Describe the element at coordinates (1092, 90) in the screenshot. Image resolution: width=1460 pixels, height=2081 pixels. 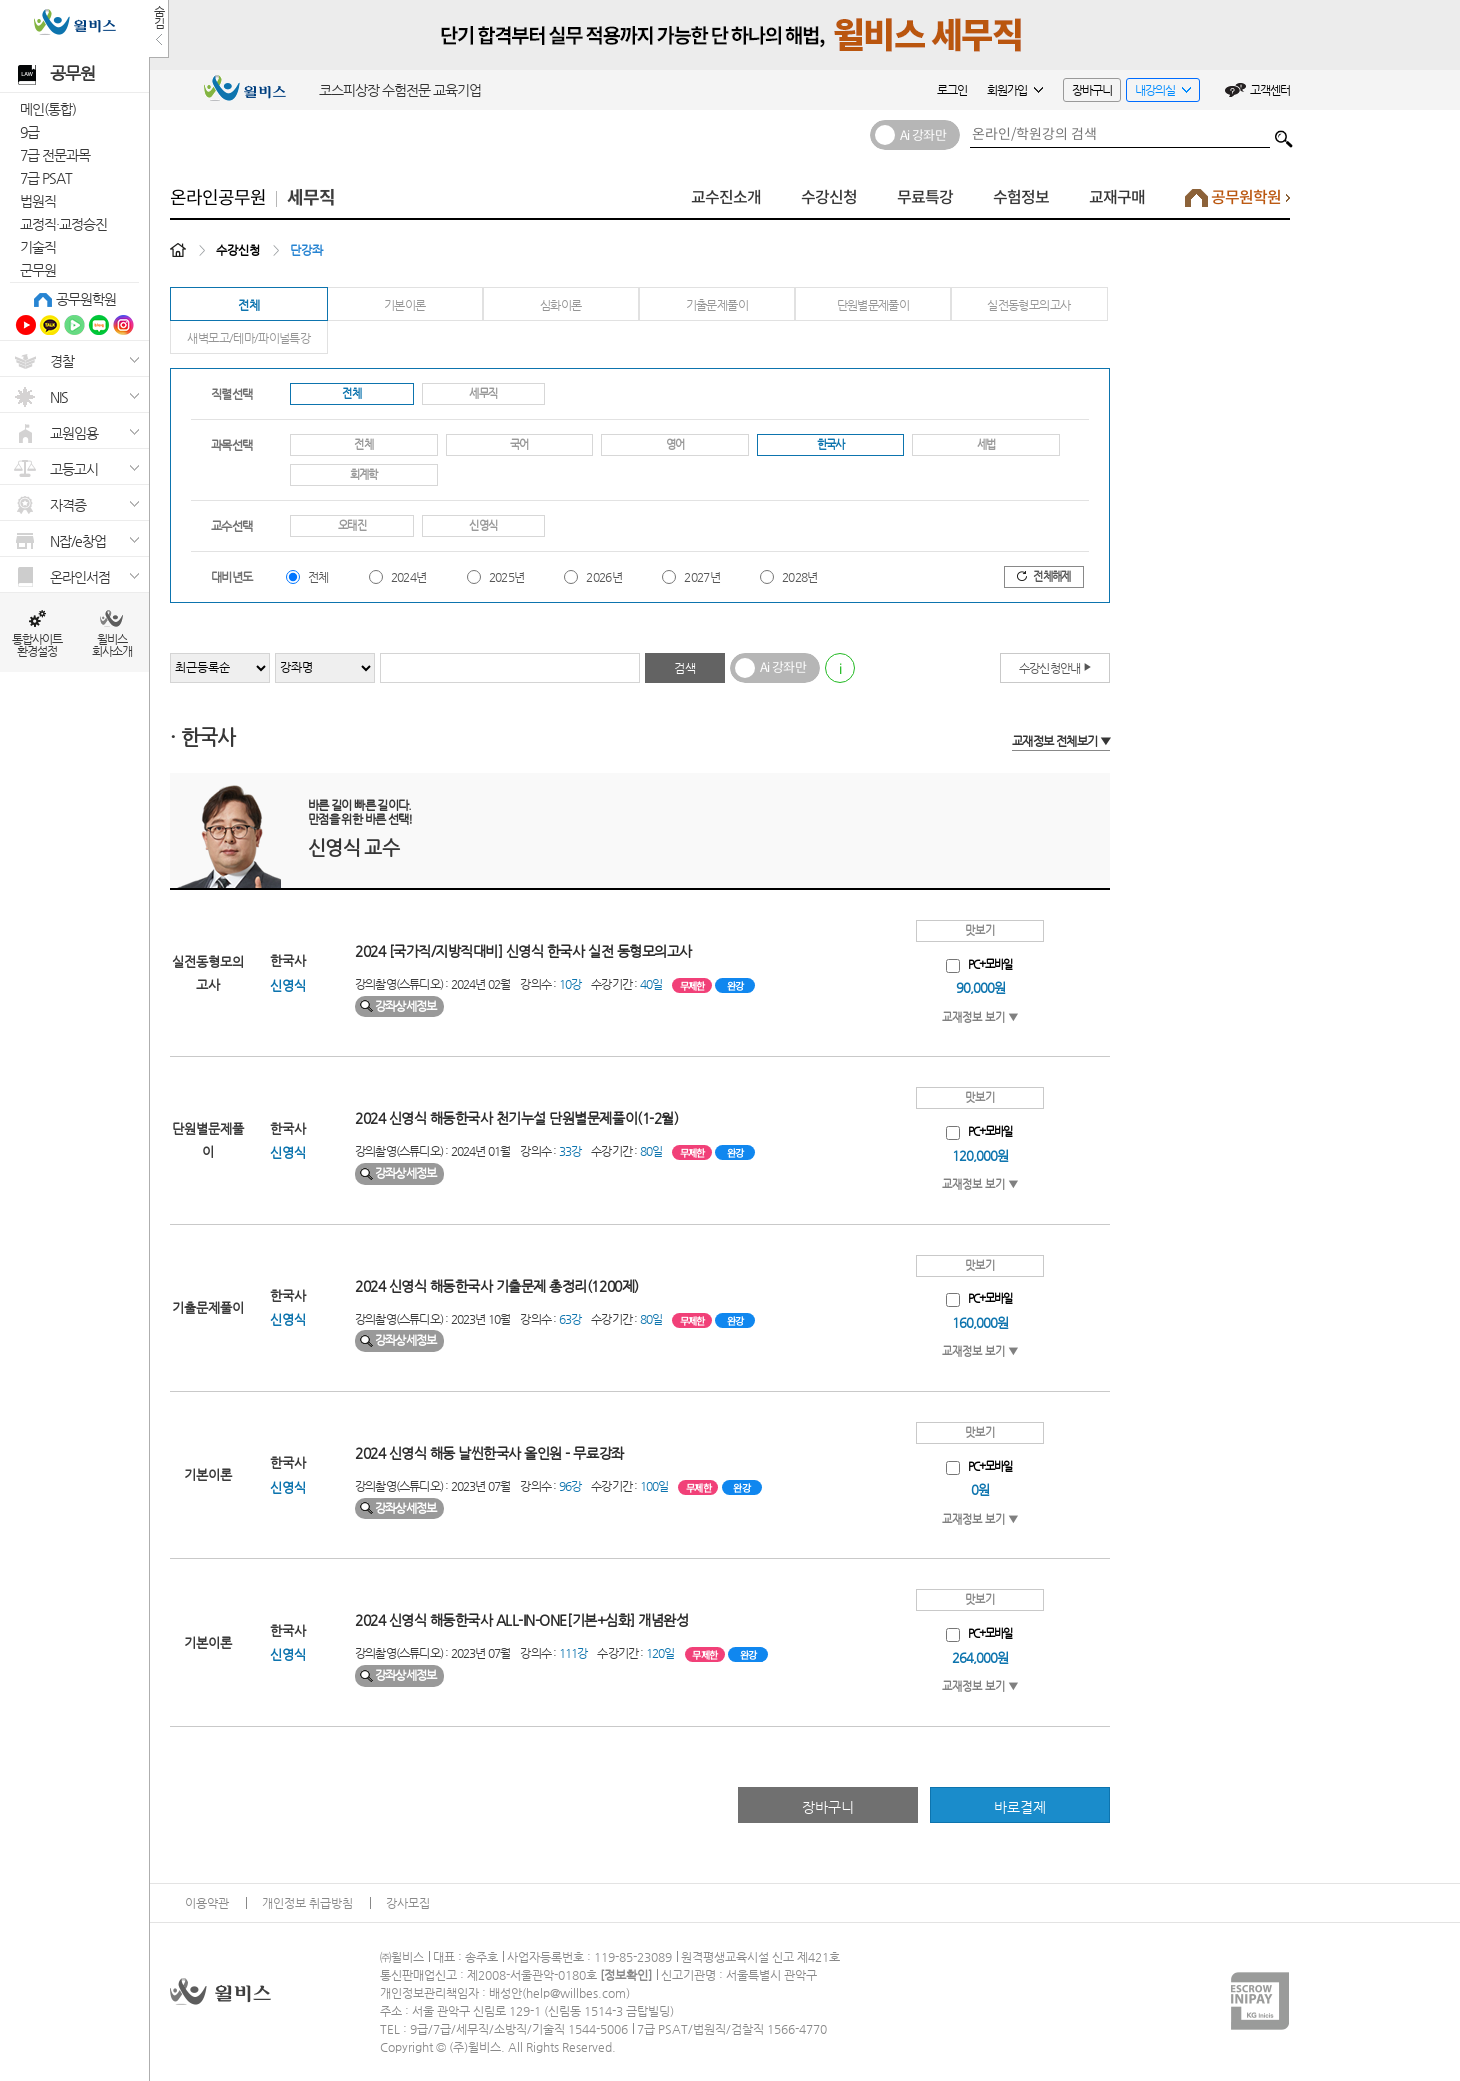
I see `장바구니` at that location.